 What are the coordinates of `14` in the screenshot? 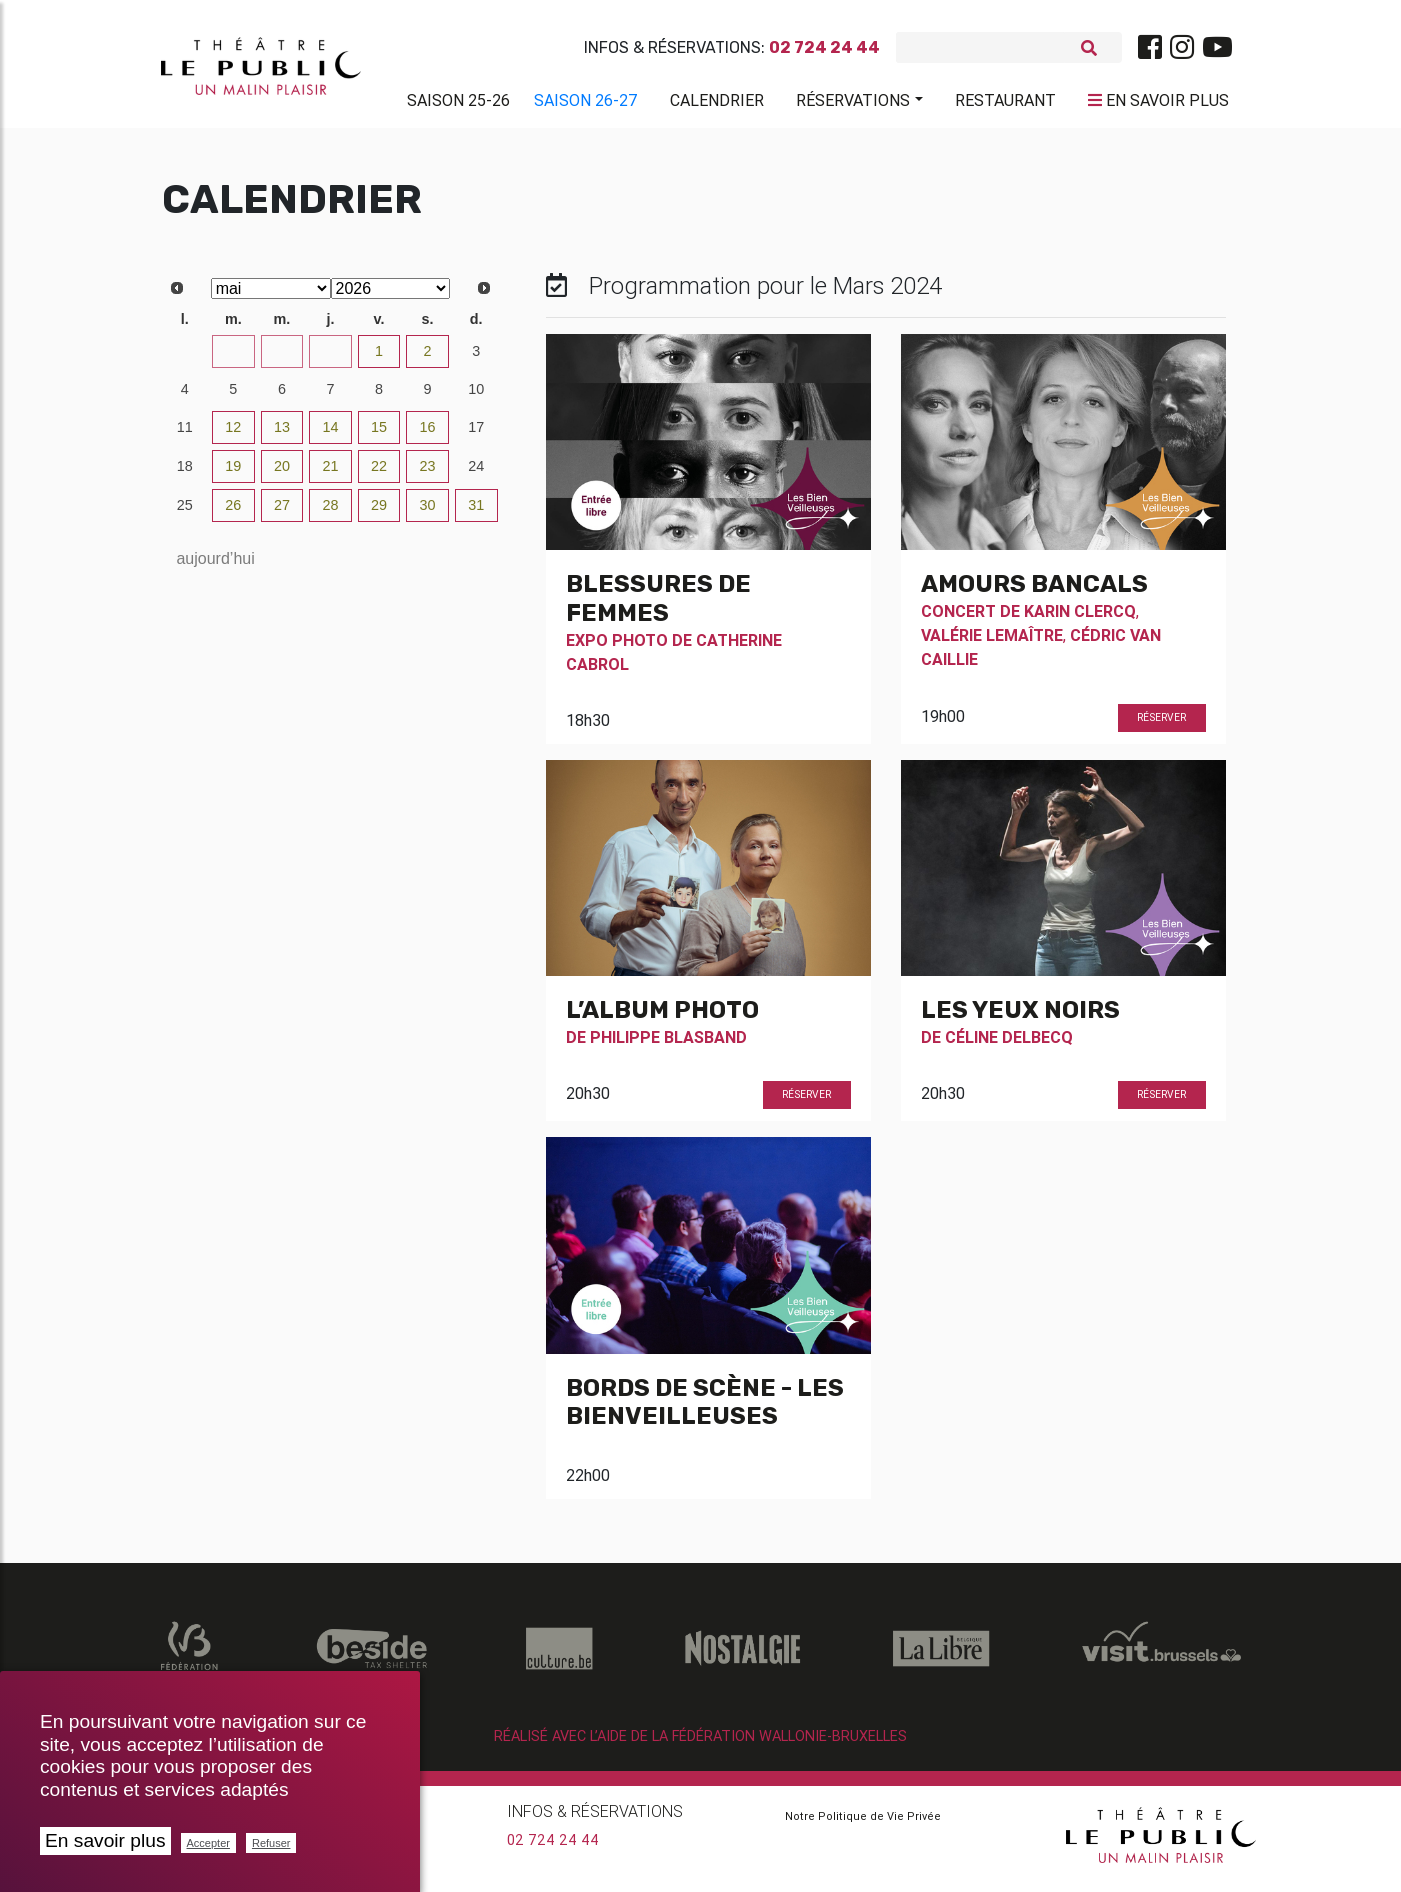 It's located at (330, 435).